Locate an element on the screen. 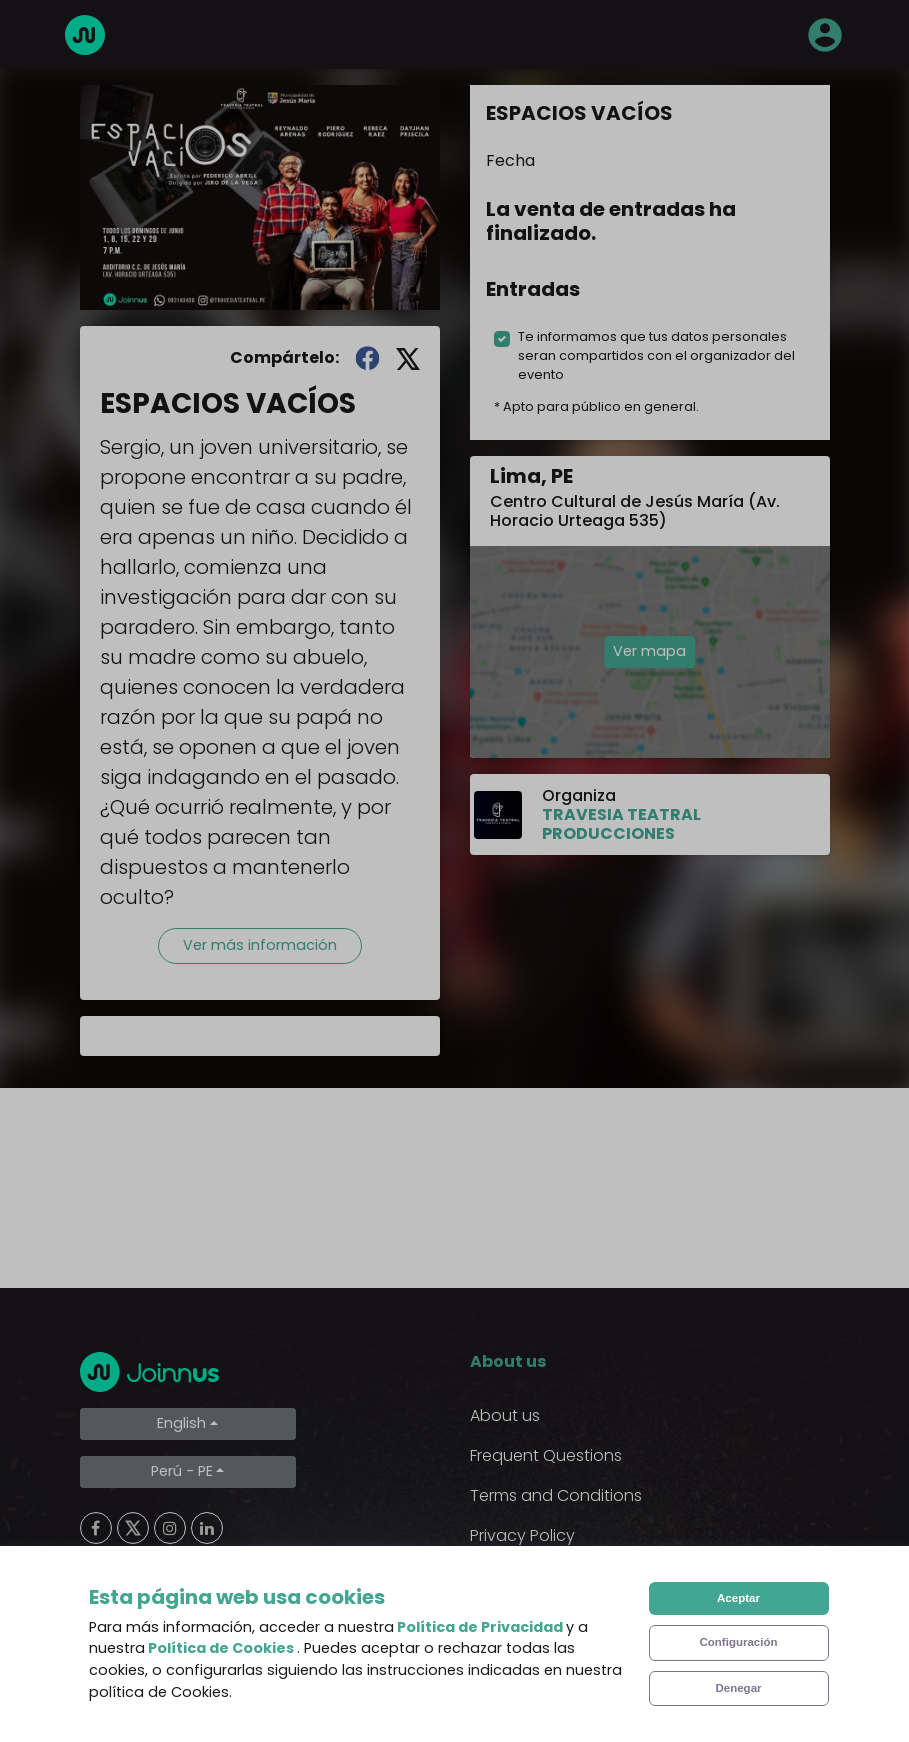 This screenshot has height=1742, width=909. Te informamos que tus datos personales seran compartidos con el organizador del evento is located at coordinates (656, 355).